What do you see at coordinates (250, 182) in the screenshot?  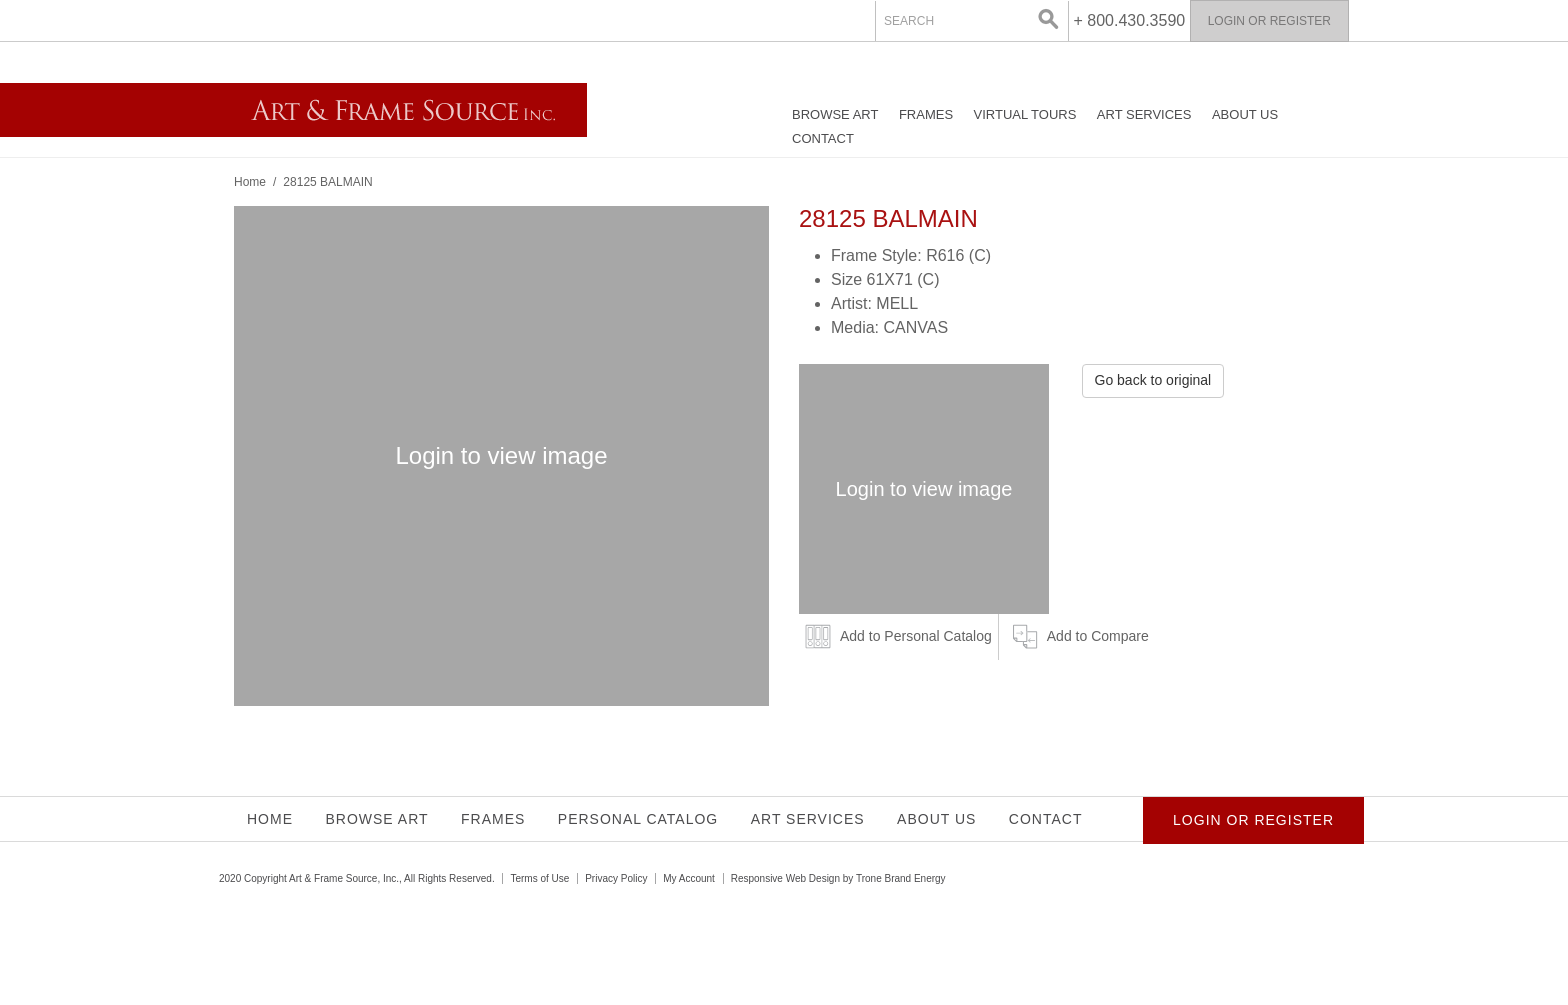 I see `Home` at bounding box center [250, 182].